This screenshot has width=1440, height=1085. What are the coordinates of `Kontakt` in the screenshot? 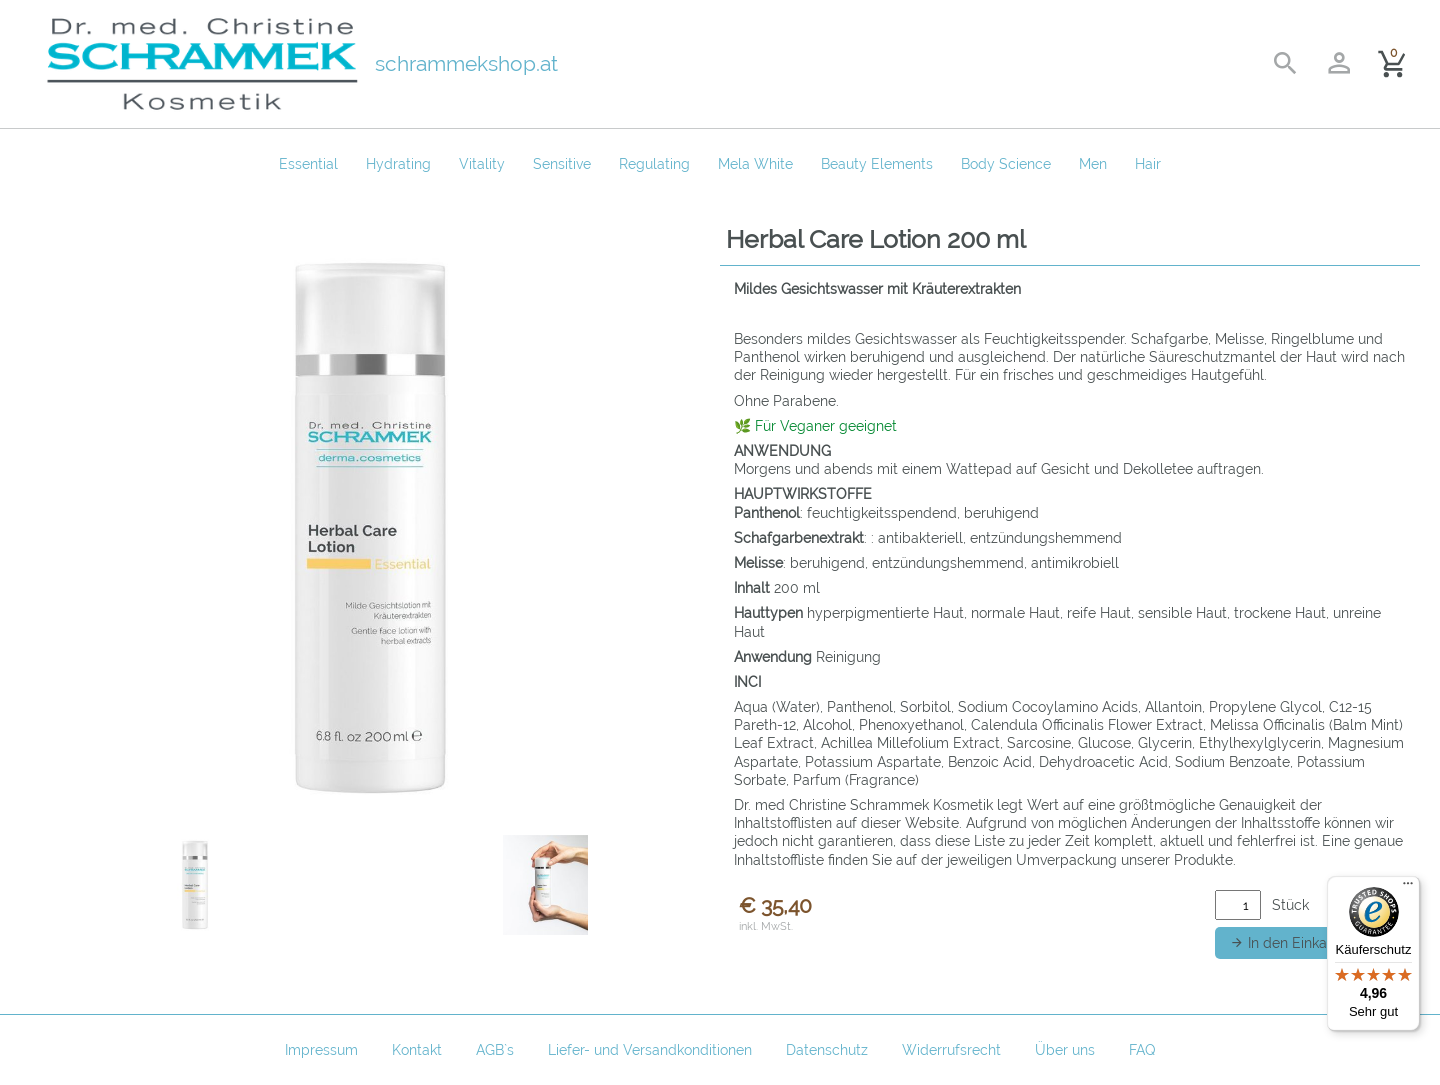 It's located at (417, 1050).